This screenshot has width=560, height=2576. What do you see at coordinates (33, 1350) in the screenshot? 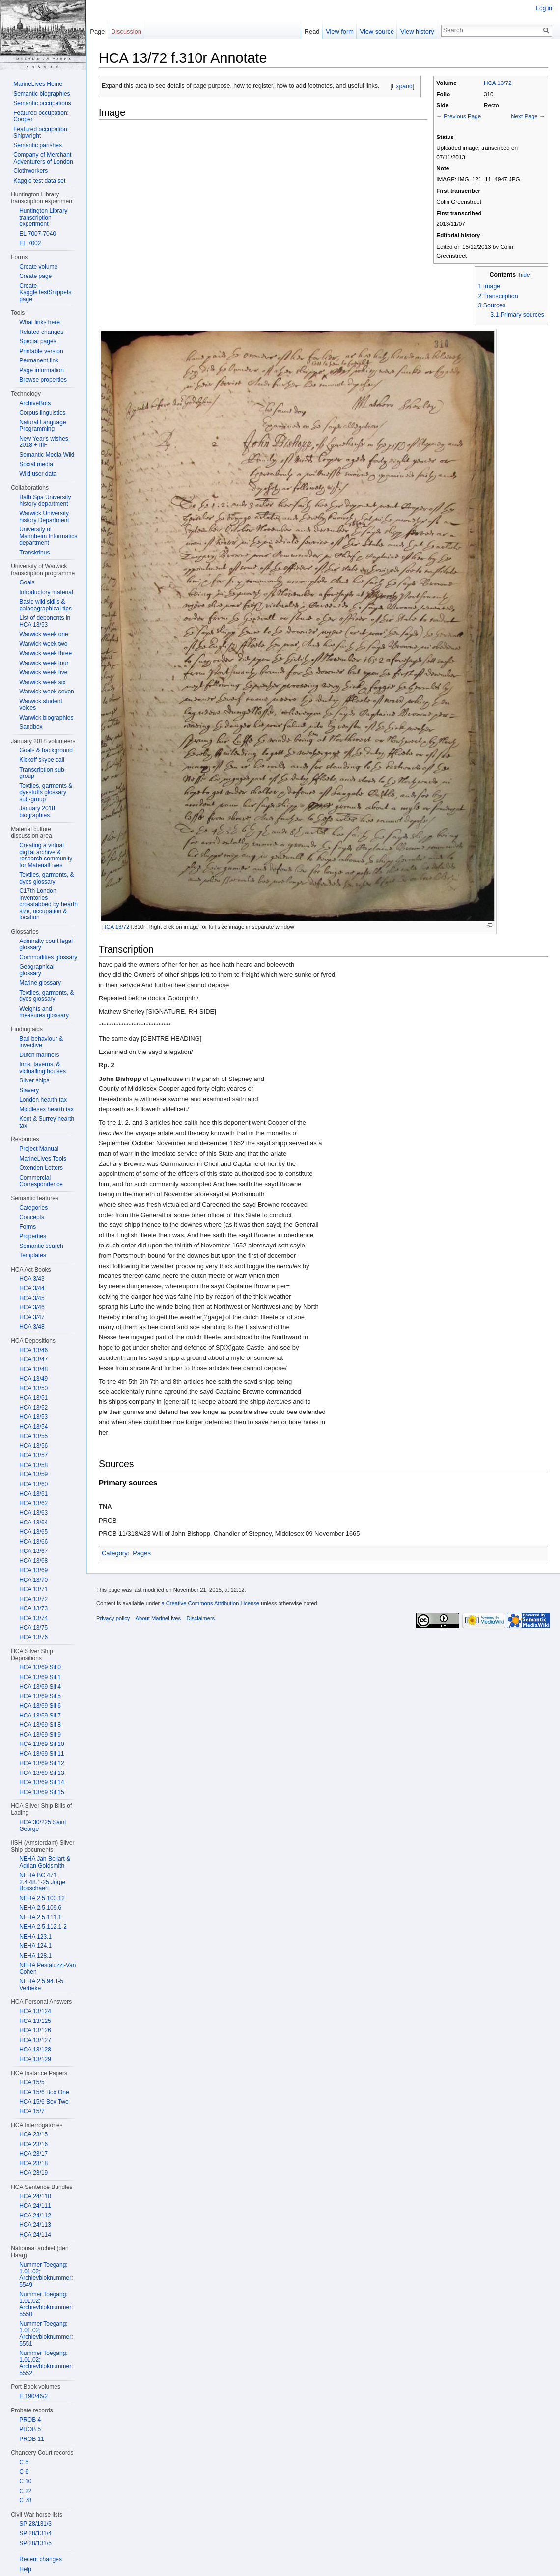
I see `HCA 13/46` at bounding box center [33, 1350].